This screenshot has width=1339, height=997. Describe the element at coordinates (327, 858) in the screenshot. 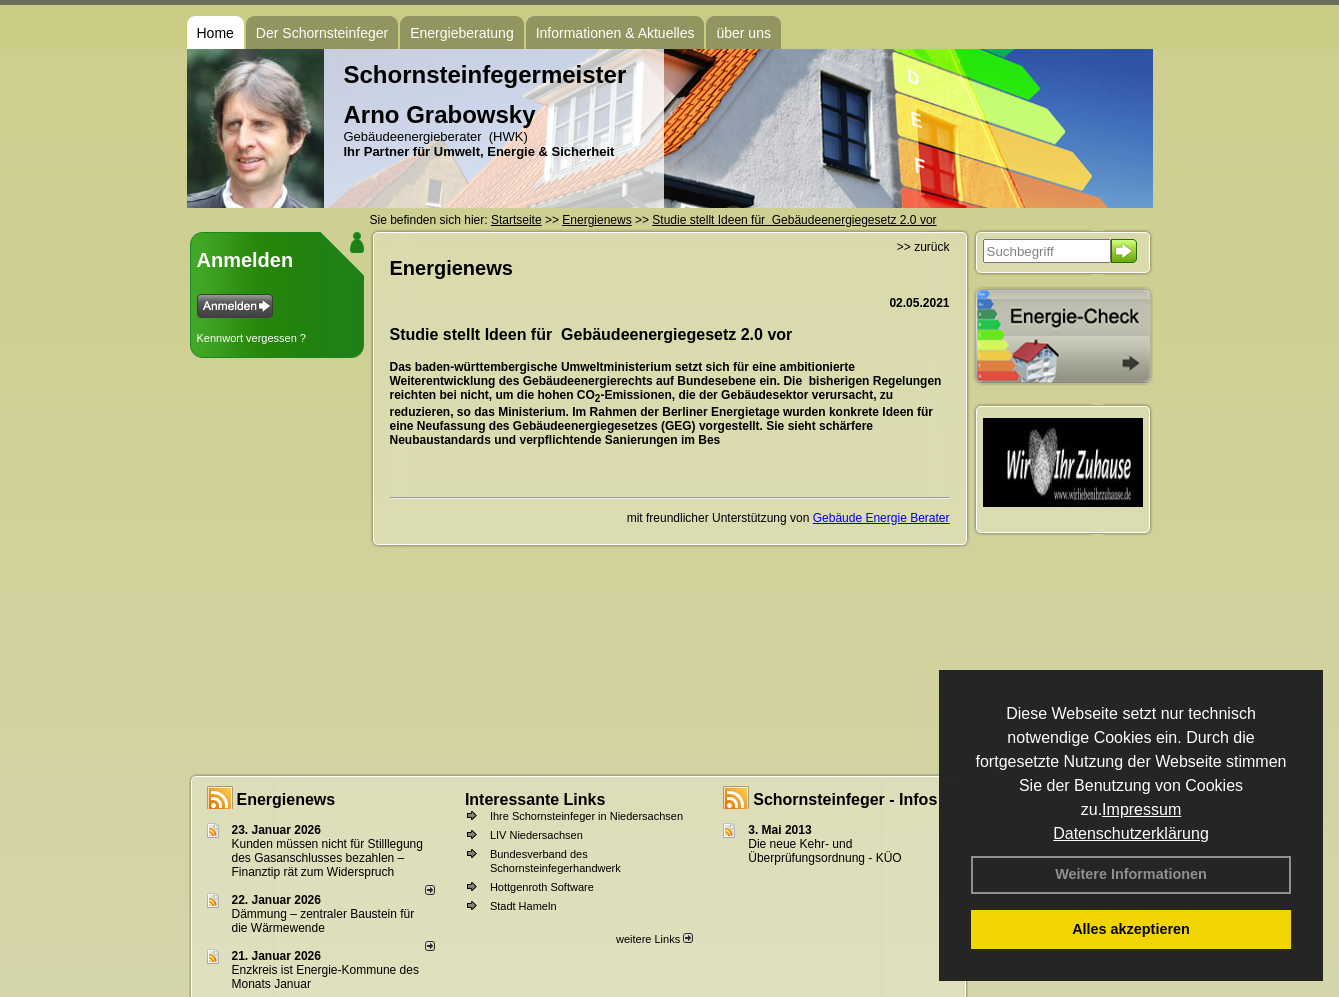

I see `Kunden müssen nicht für Stilllegung des Gasanschlusses bezahlen – Finanztip rät zum Widerspruch` at that location.